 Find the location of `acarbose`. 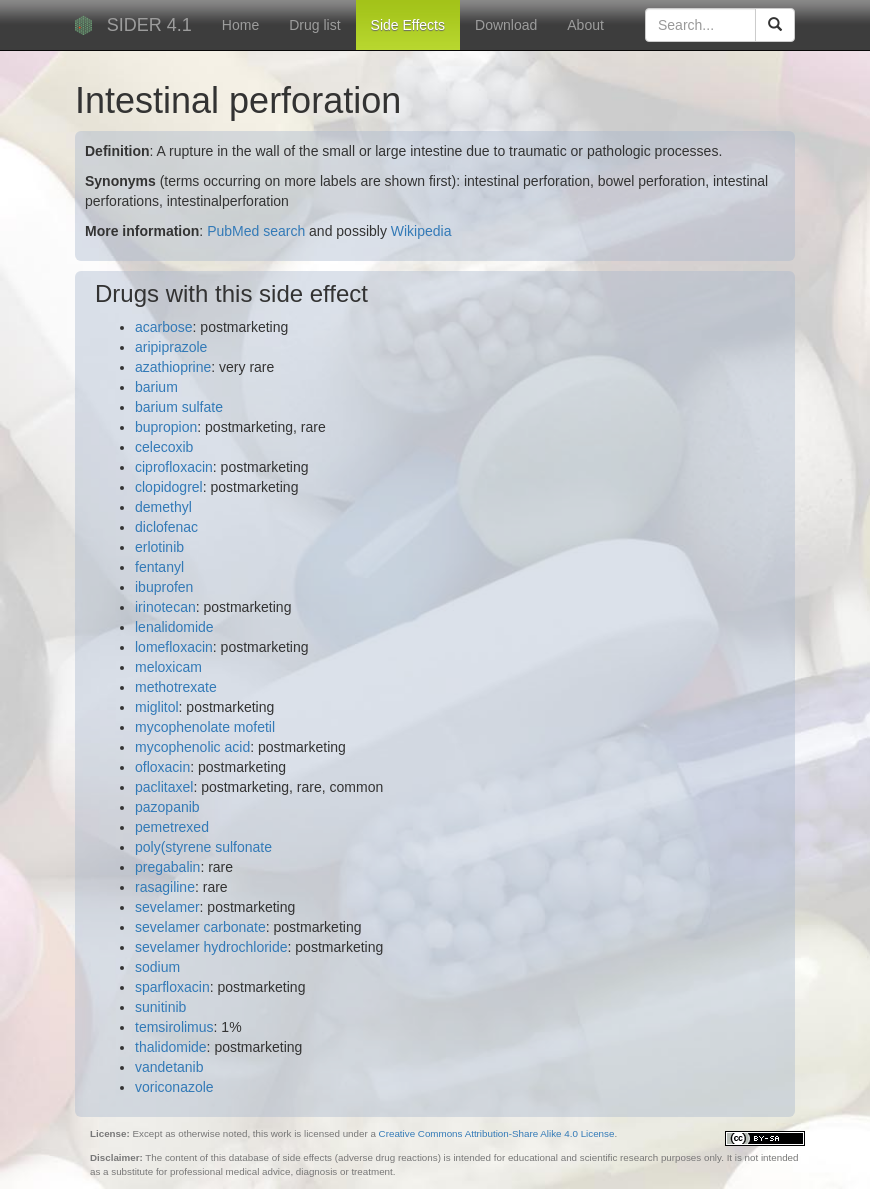

acarbose is located at coordinates (164, 327).